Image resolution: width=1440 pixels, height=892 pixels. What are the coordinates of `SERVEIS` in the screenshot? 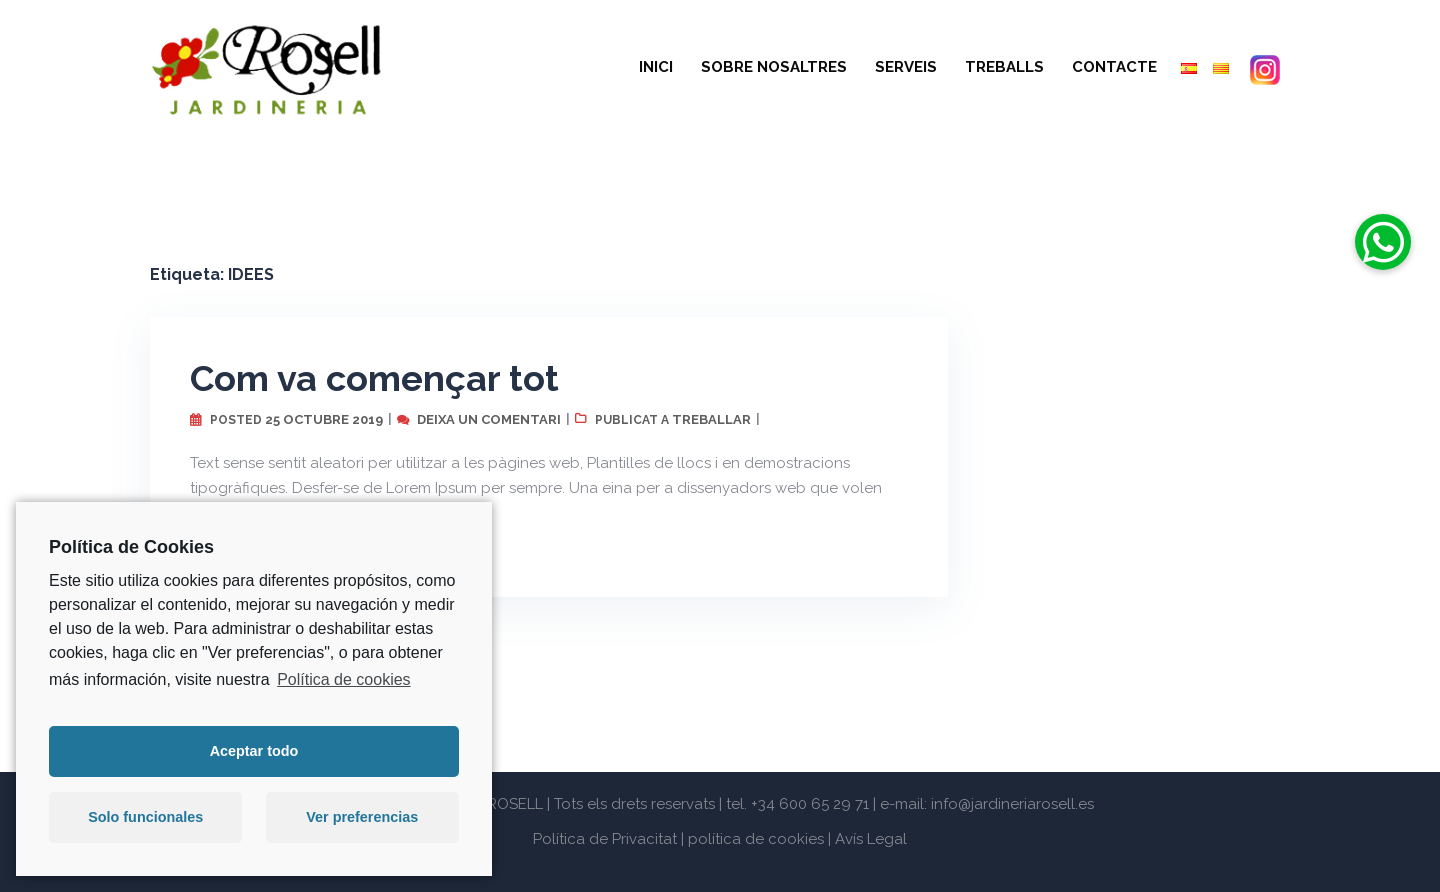 It's located at (906, 67).